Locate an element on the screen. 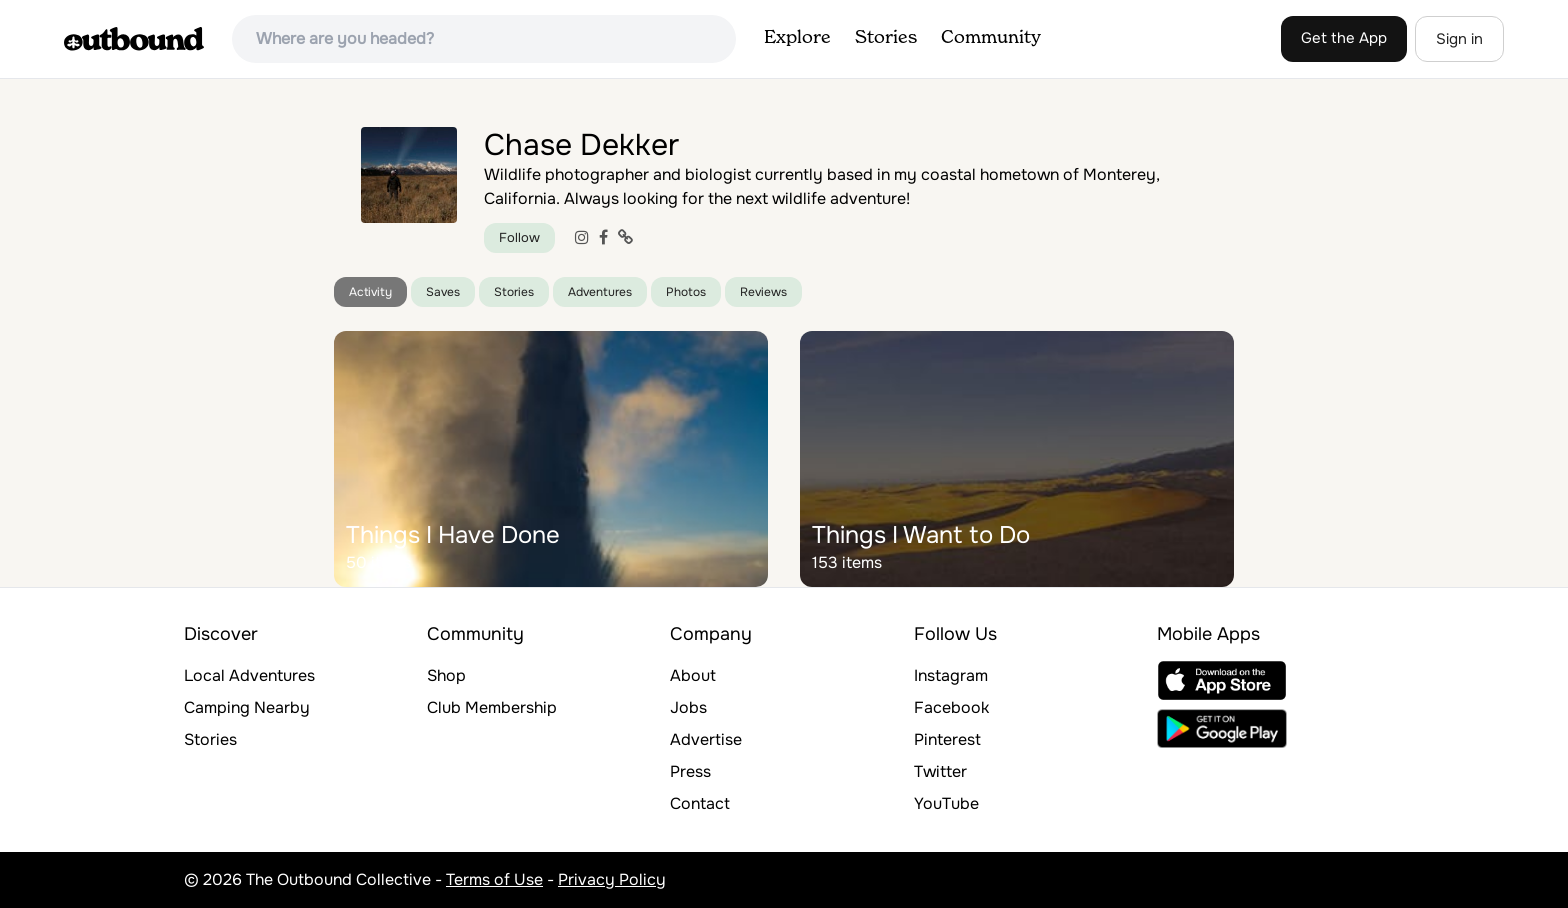  Sign in is located at coordinates (1459, 39).